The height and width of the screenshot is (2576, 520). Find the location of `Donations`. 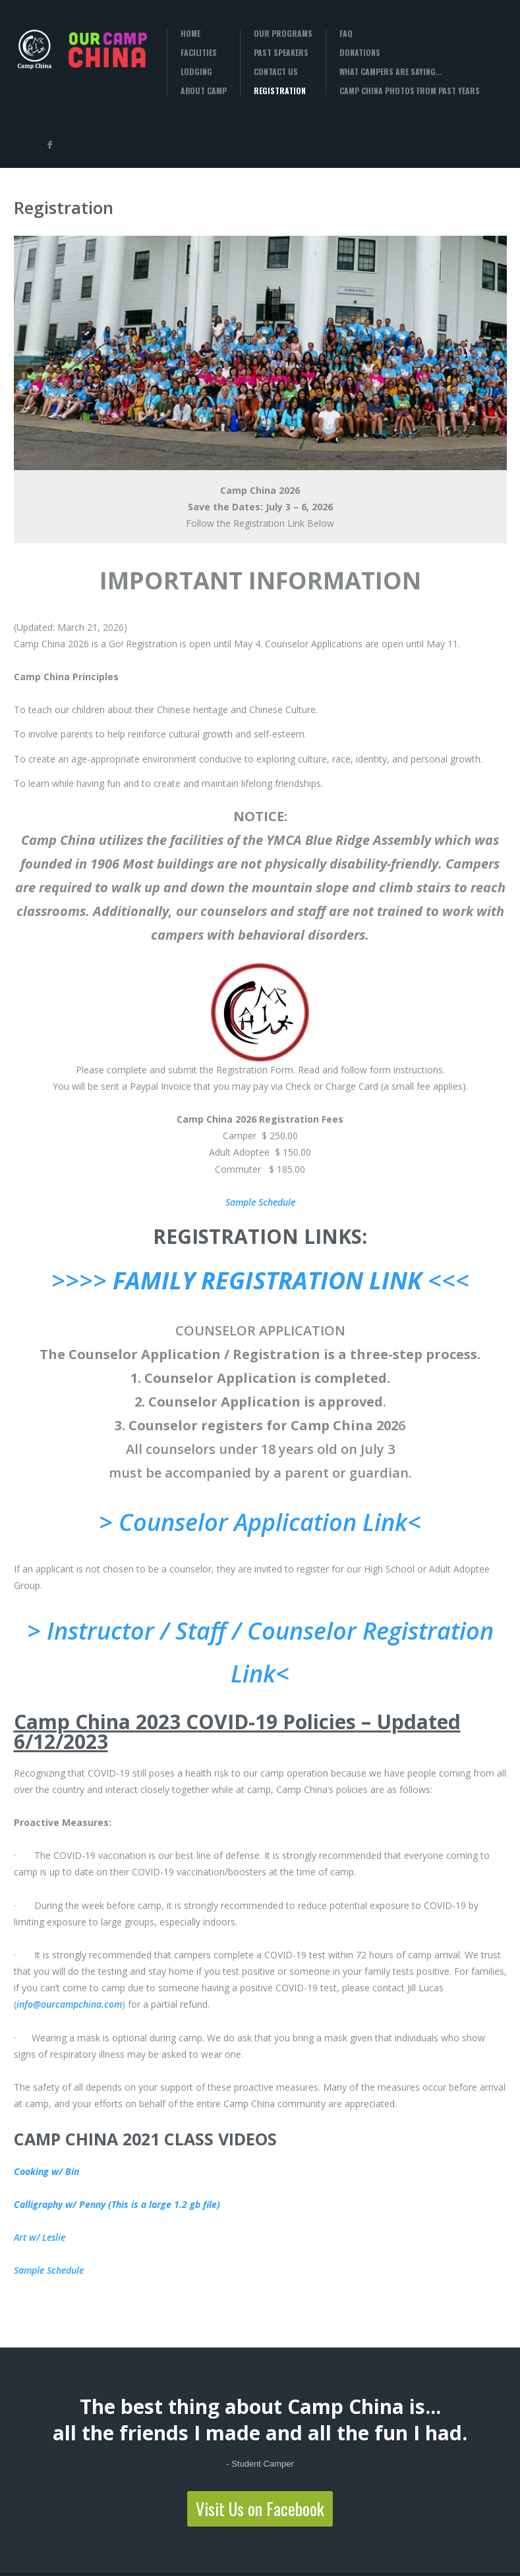

Donations is located at coordinates (359, 53).